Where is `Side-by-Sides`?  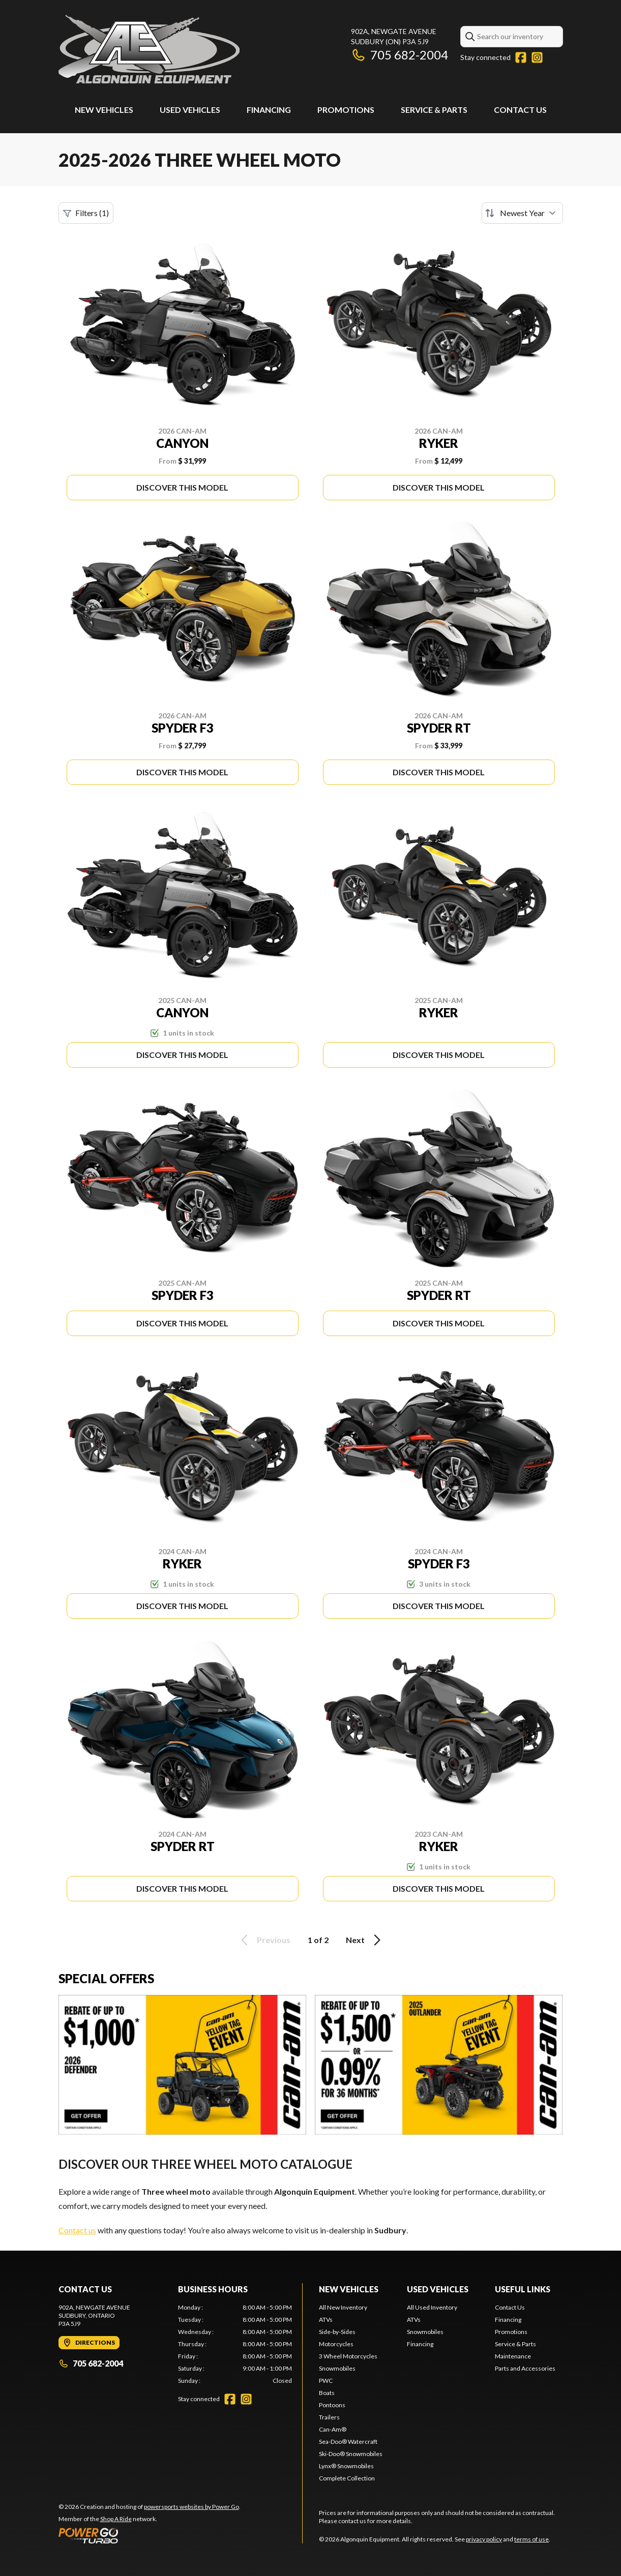
Side-by-Sides is located at coordinates (337, 2332).